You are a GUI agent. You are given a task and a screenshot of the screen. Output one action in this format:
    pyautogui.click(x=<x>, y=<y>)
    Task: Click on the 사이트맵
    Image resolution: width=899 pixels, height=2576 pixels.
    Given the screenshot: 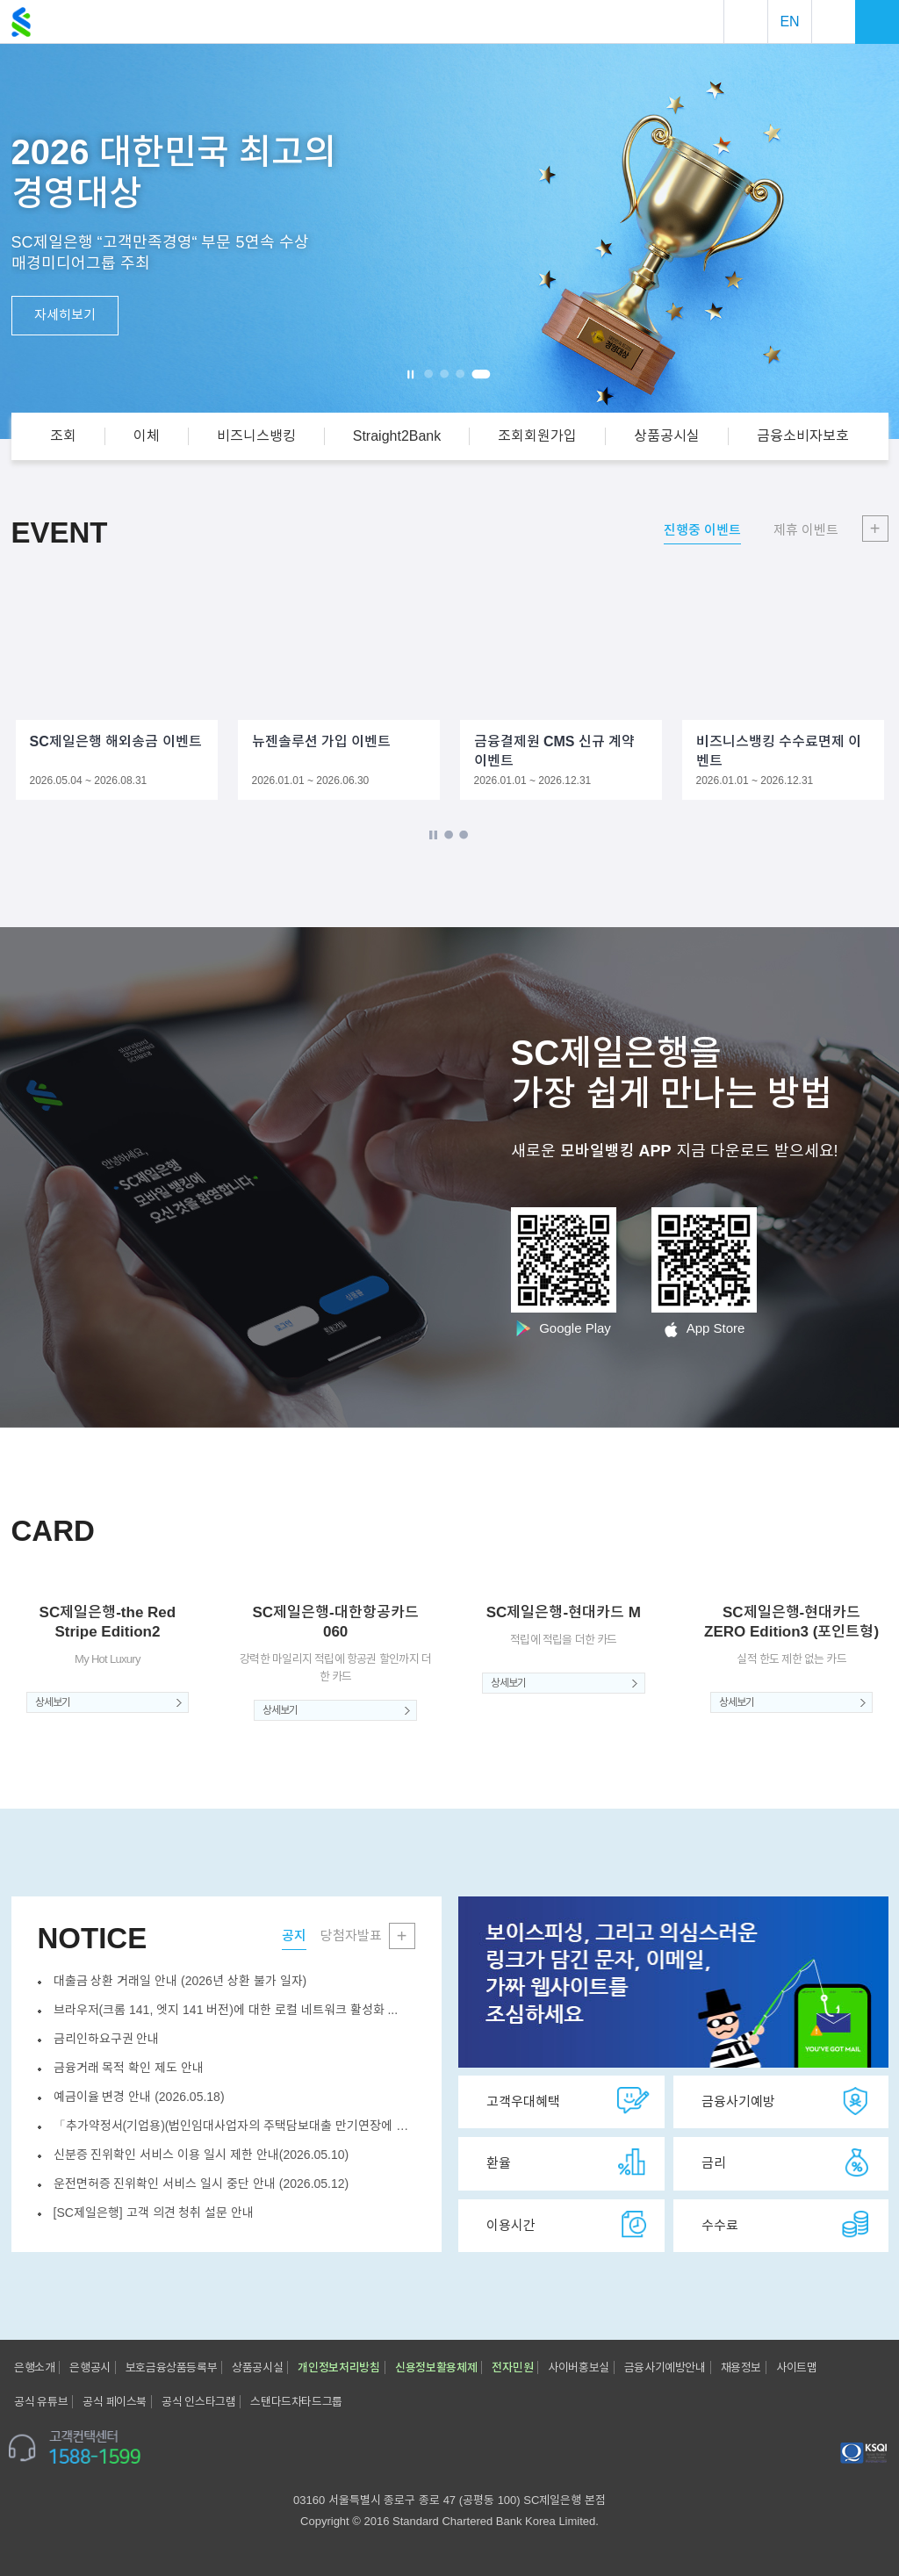 What is the action you would take?
    pyautogui.click(x=796, y=2367)
    